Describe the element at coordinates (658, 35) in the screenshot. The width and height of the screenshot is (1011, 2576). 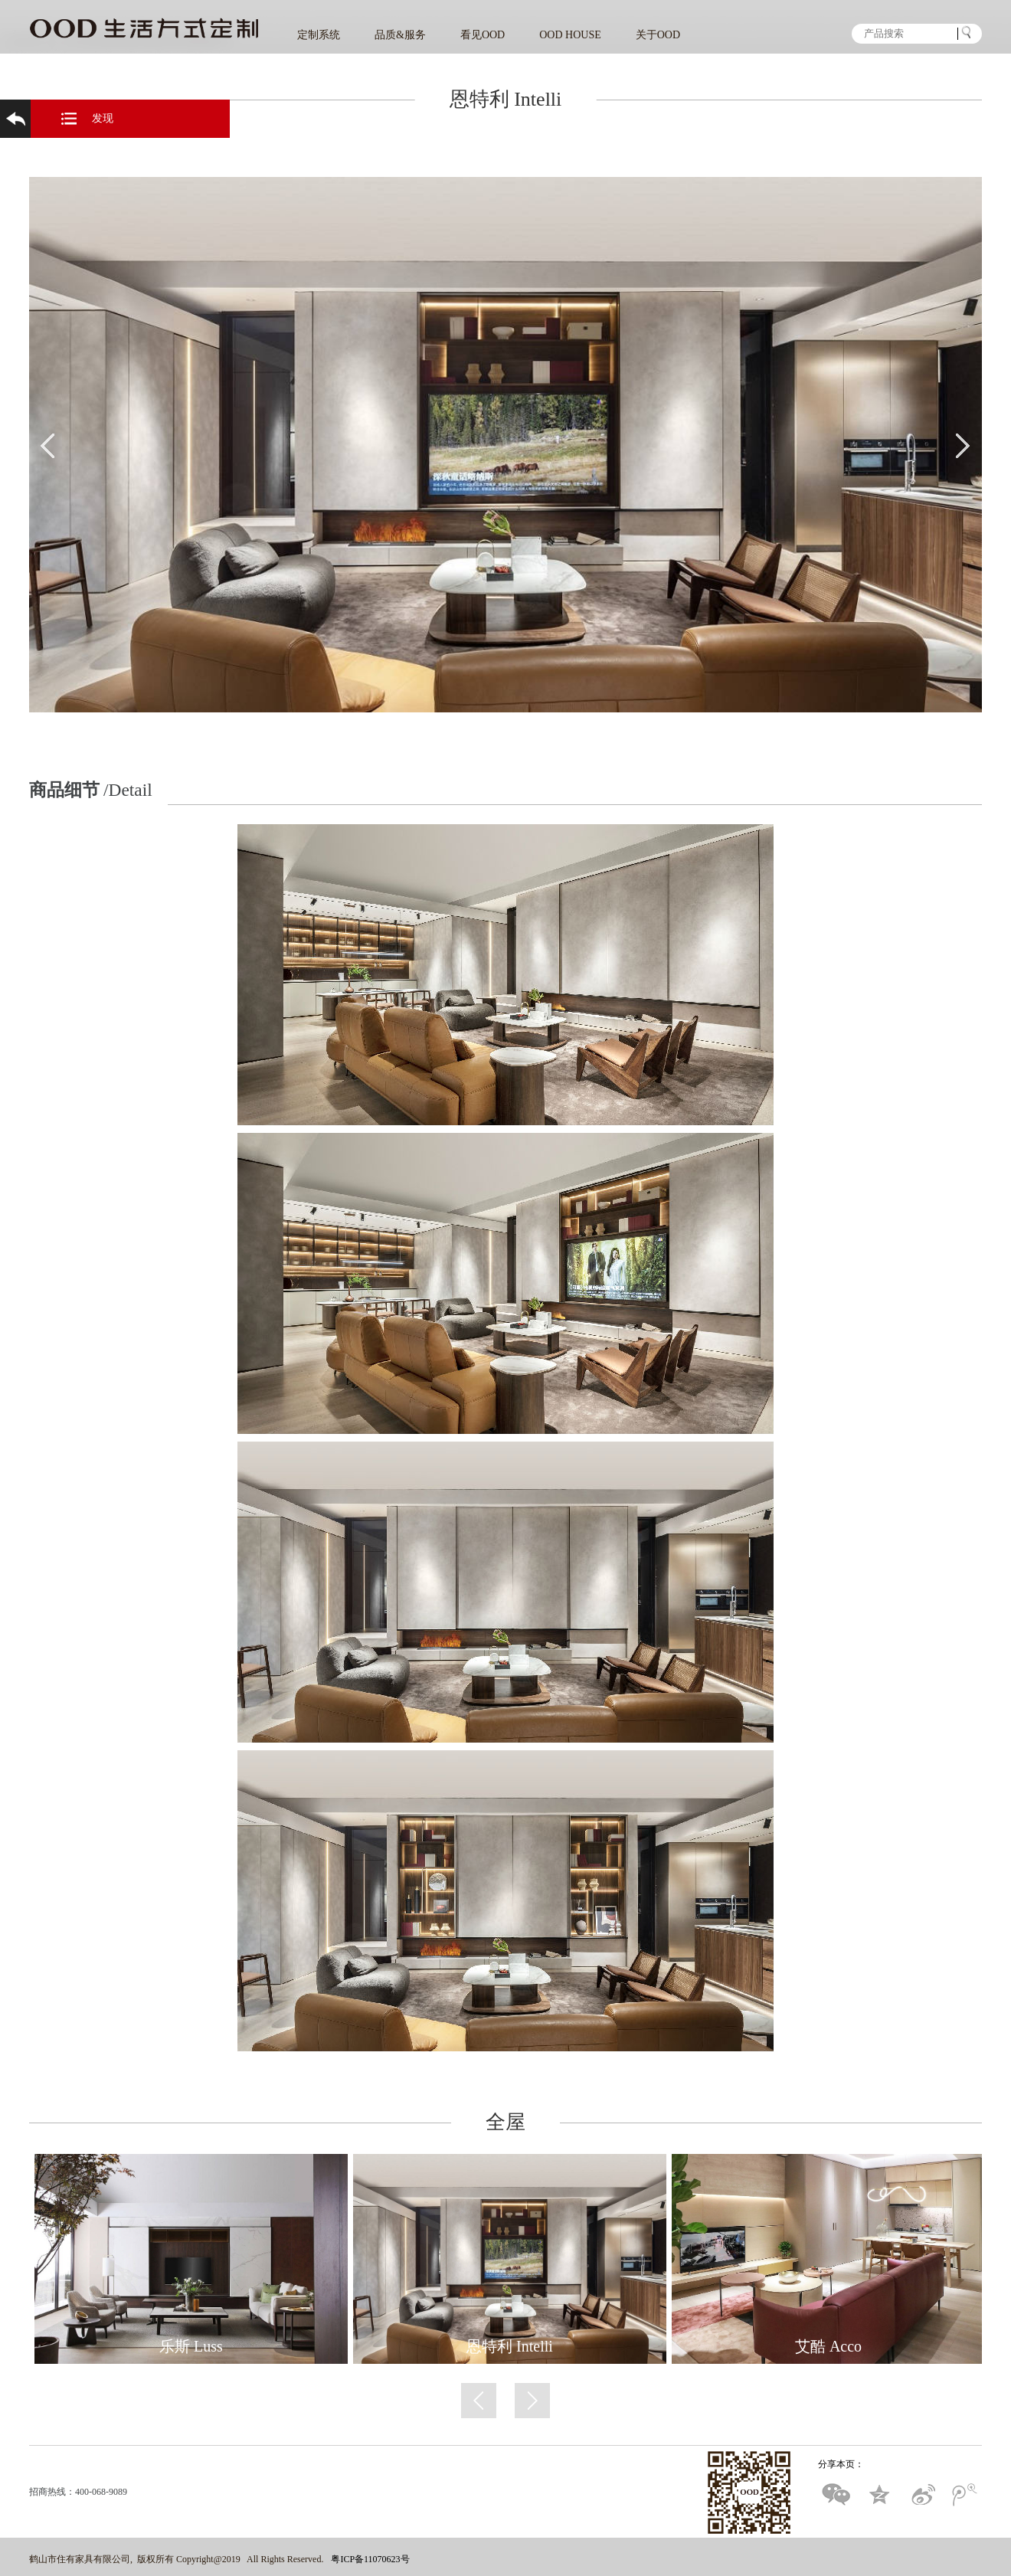
I see `关于OOD` at that location.